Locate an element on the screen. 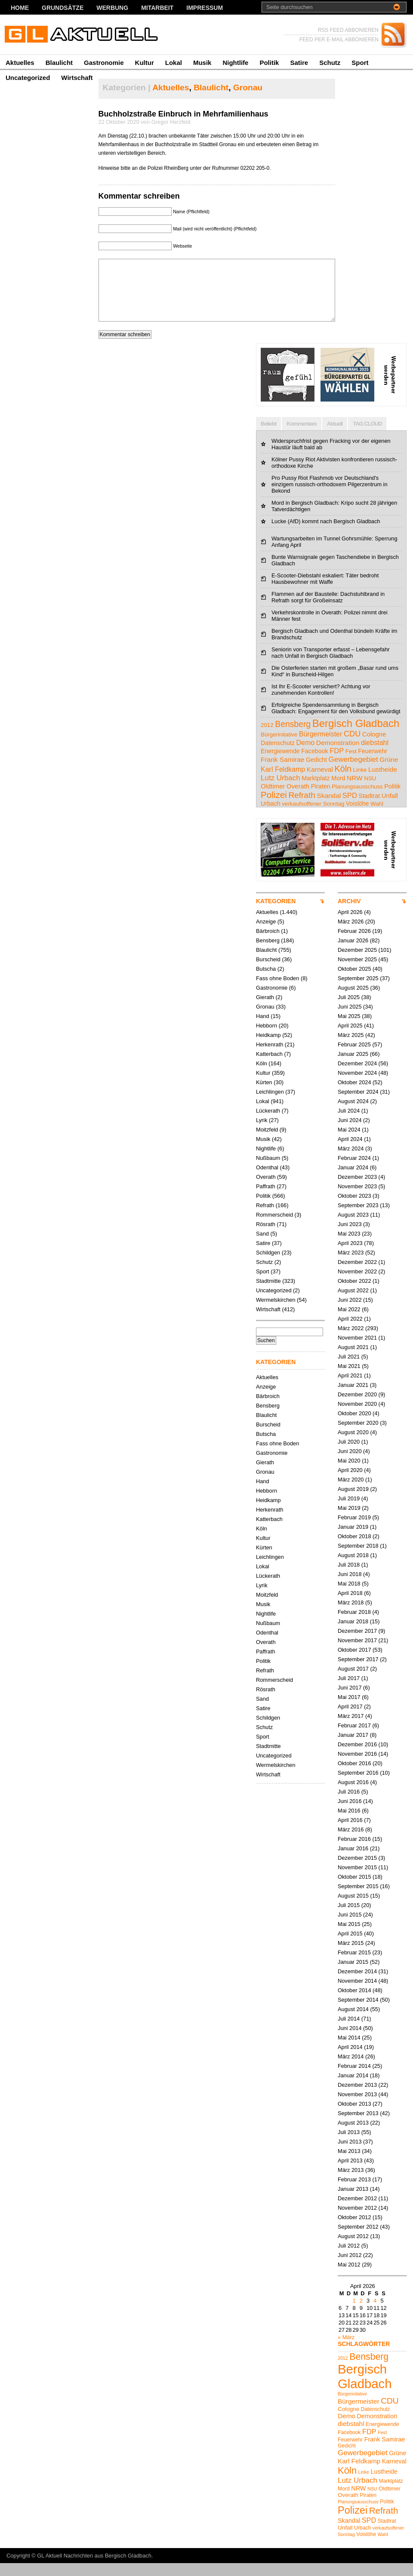 The image size is (413, 2576). Kommentare is located at coordinates (301, 436).